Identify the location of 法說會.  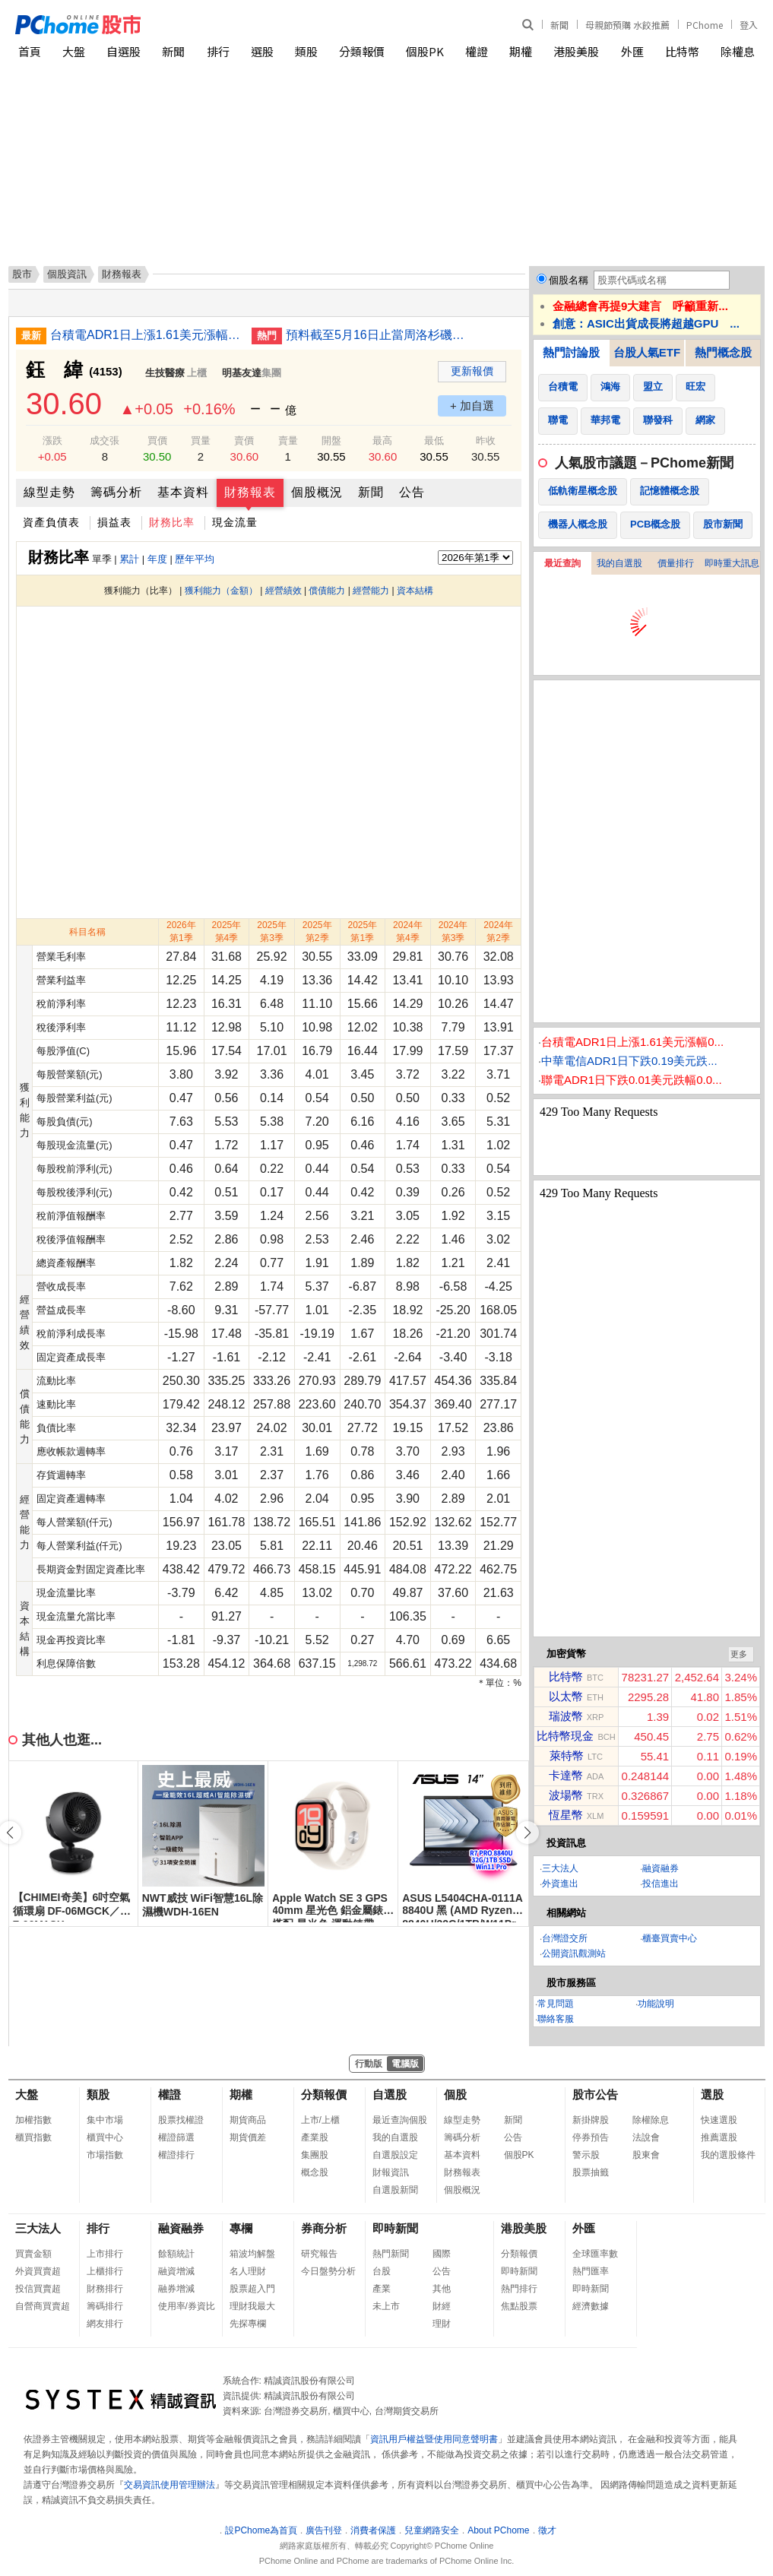
(646, 2137).